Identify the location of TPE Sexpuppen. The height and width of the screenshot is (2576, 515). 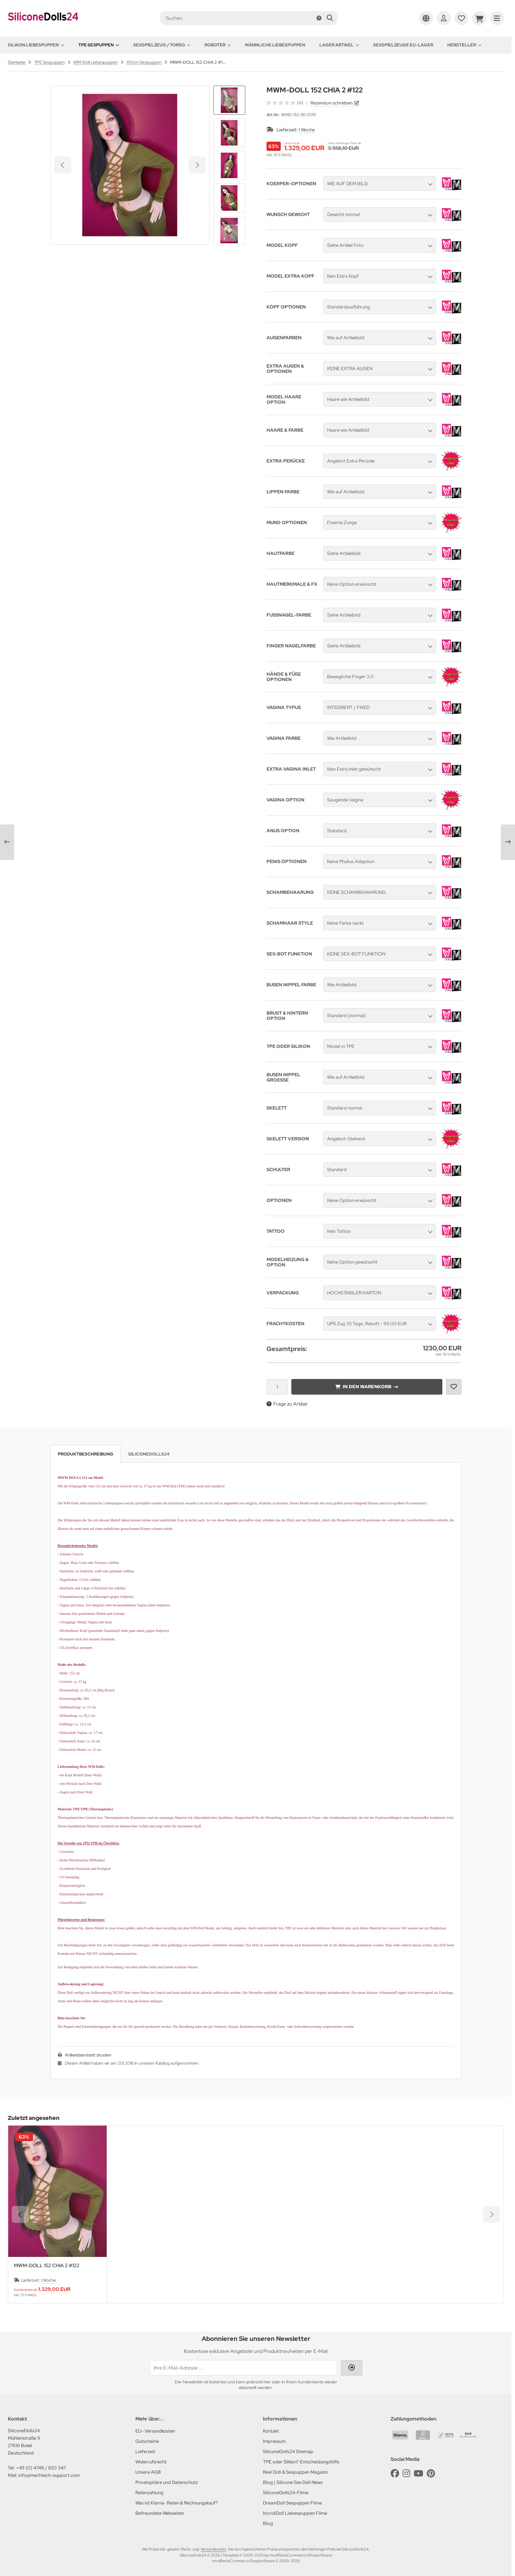
(98, 45).